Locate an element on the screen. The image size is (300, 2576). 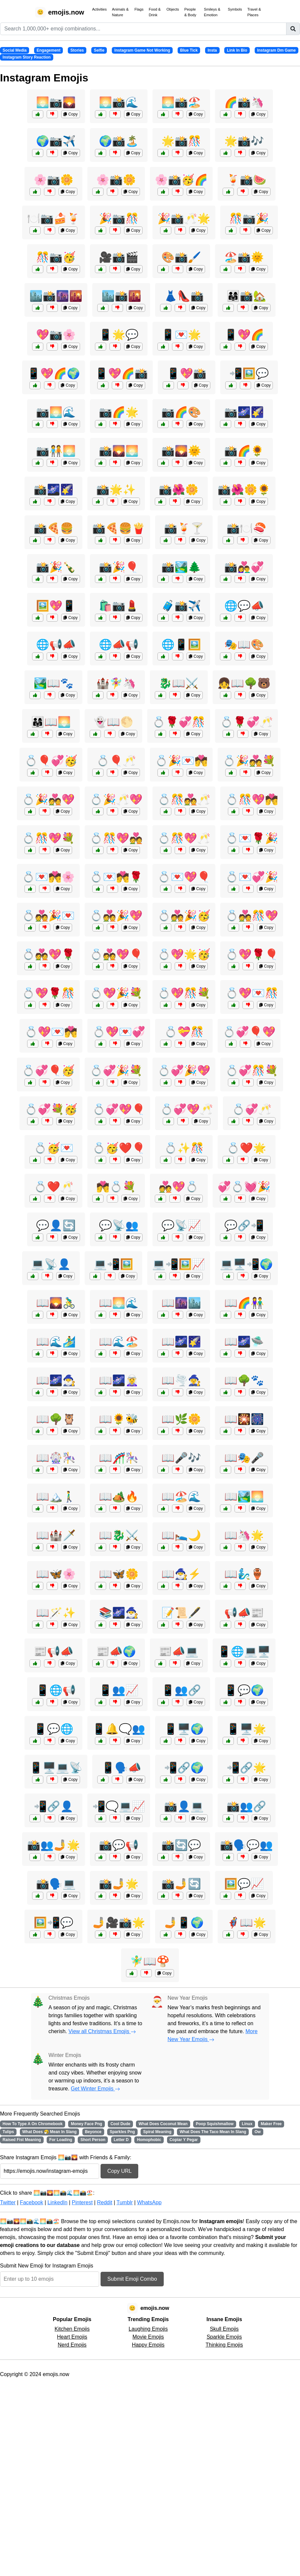
📖🏕️🔥 is located at coordinates (119, 1497).